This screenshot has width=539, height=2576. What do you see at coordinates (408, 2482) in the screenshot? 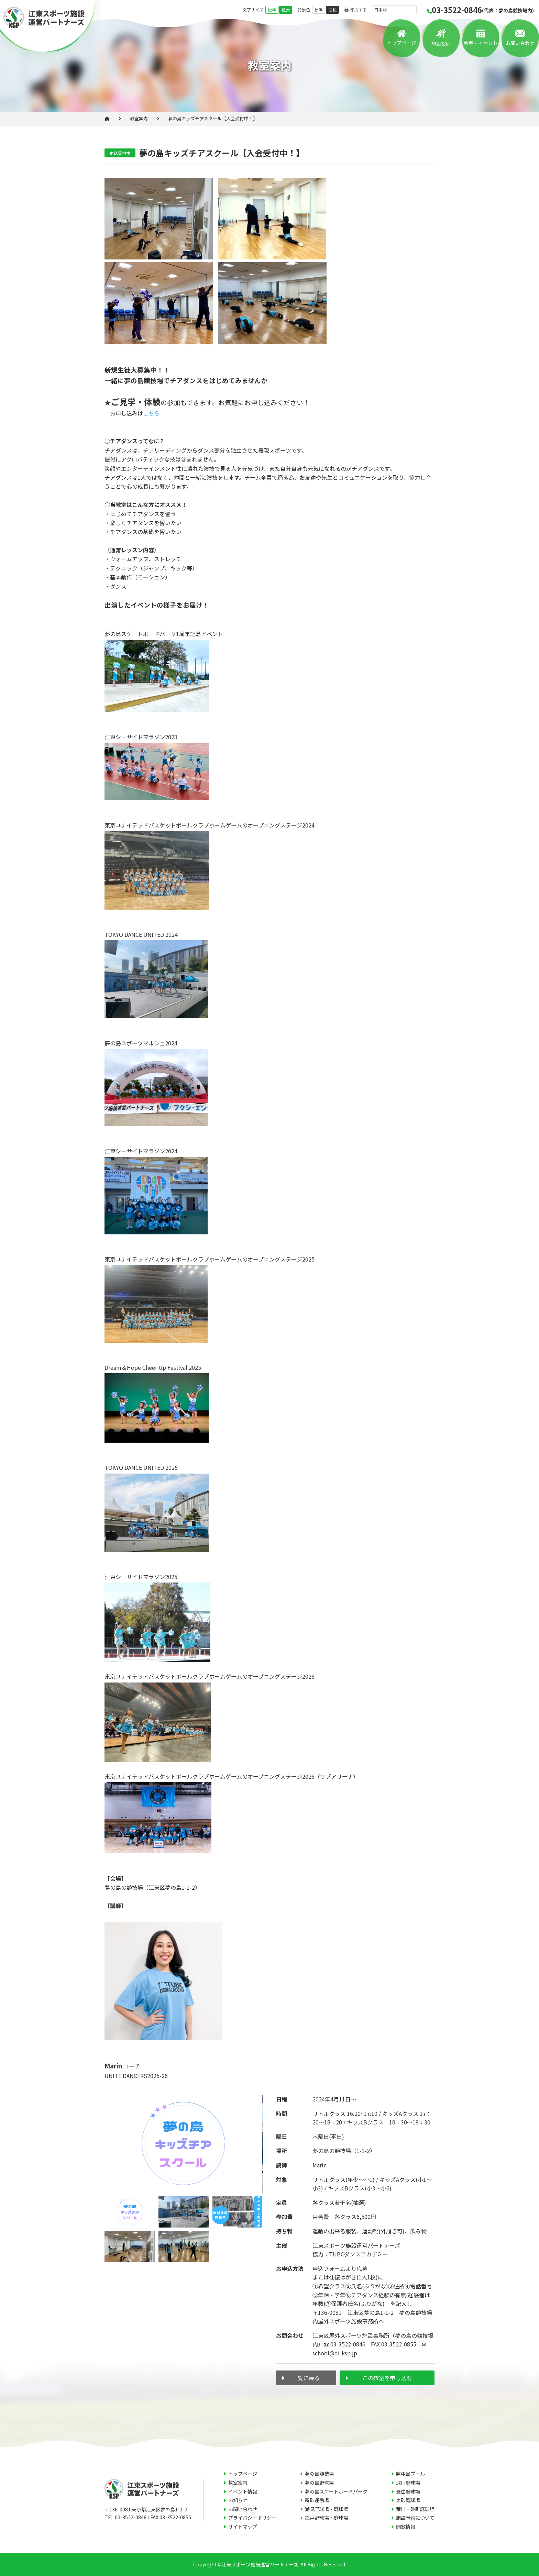
I see `深川庭球場` at bounding box center [408, 2482].